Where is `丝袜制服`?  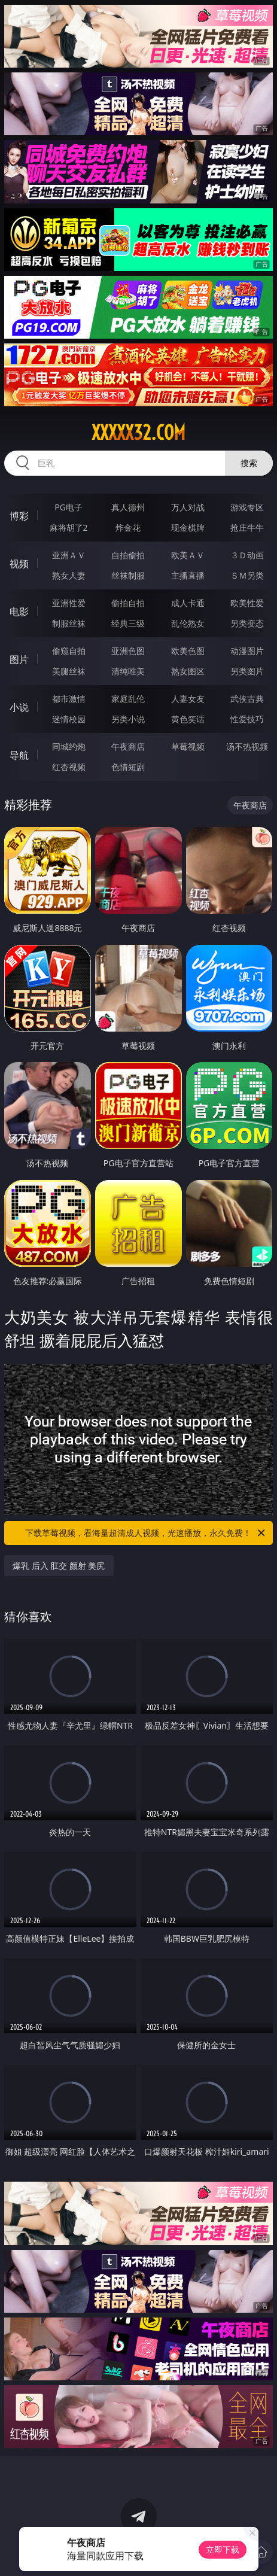
丝袜制服 is located at coordinates (128, 575).